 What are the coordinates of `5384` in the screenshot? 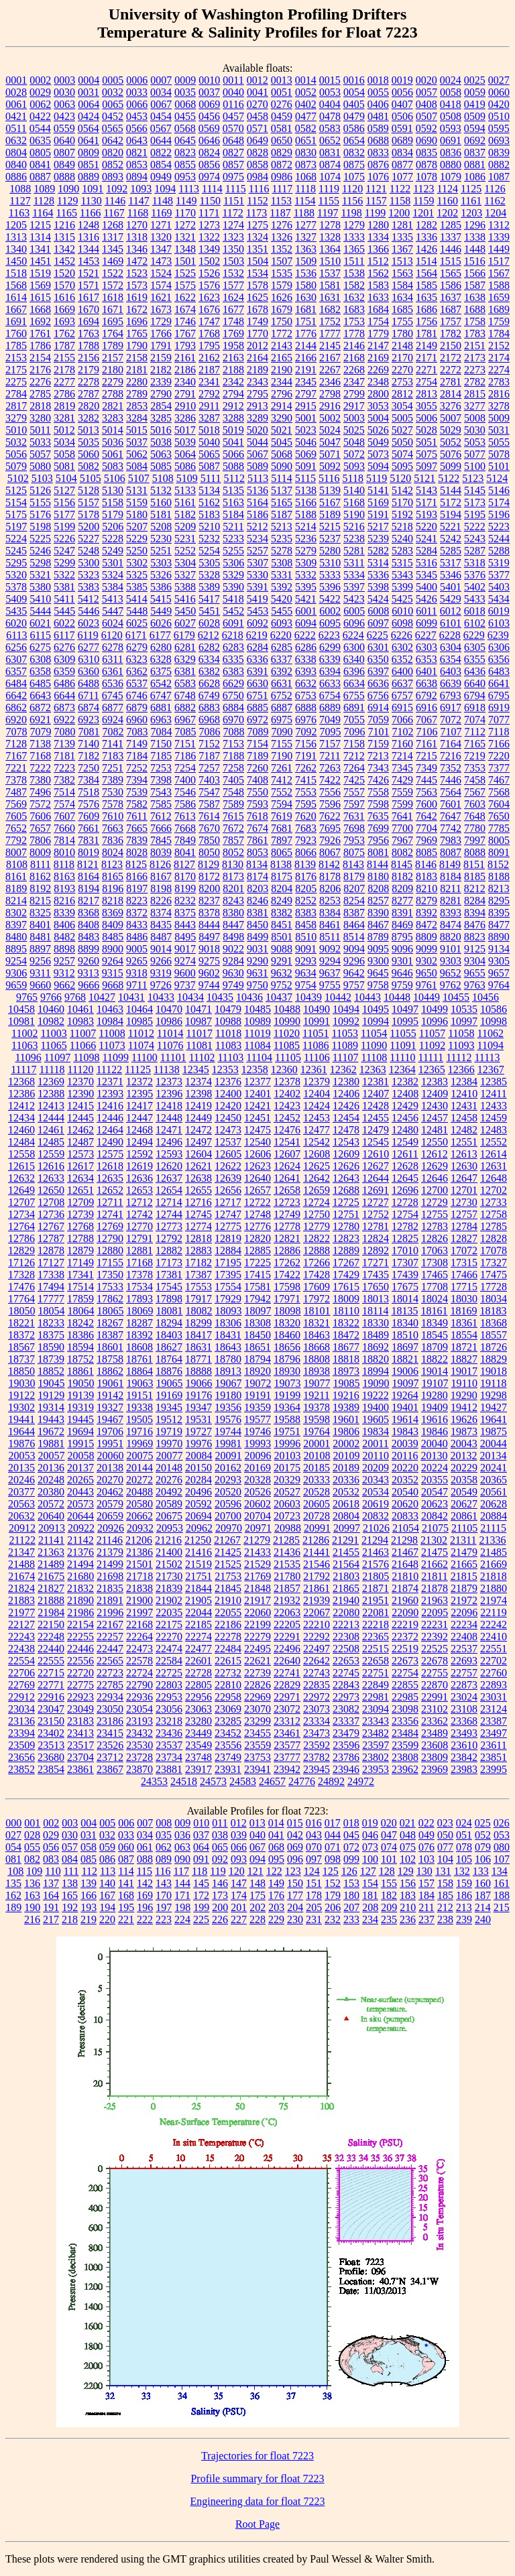 It's located at (112, 587).